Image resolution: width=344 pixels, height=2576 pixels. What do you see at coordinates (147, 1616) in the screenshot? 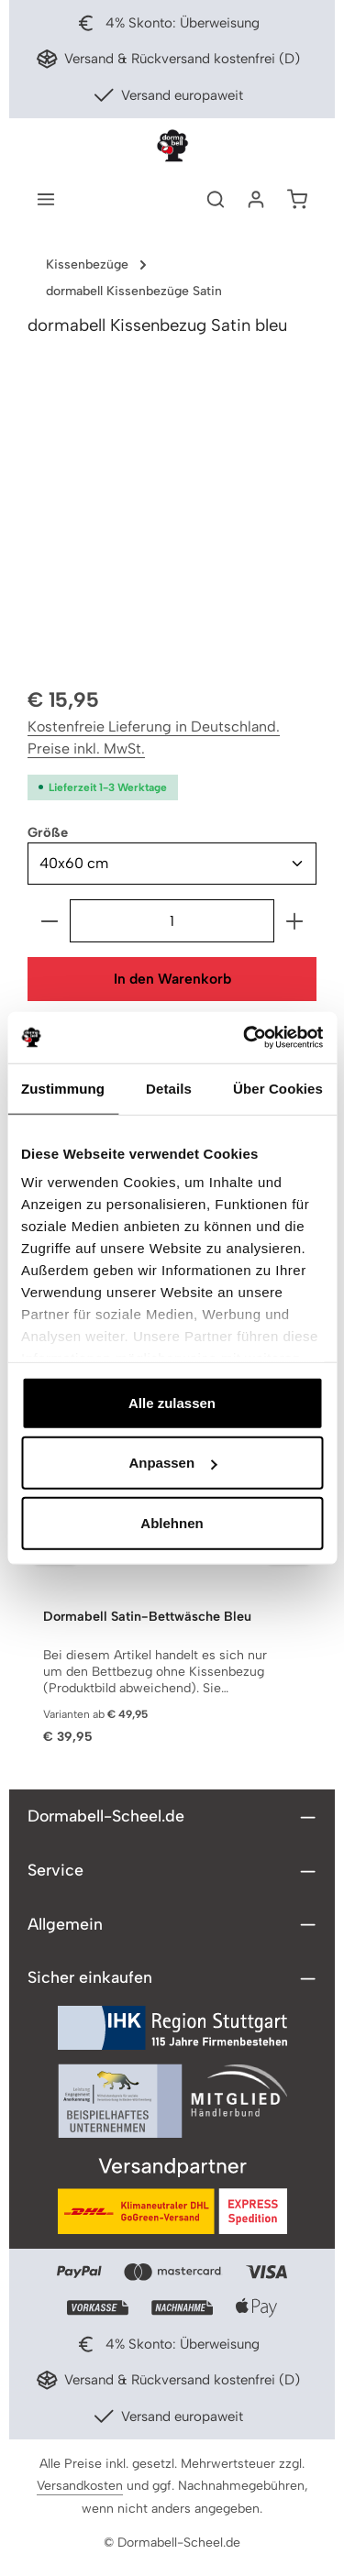
I see `Dormabell Satin-Bettwäsche Bleu` at bounding box center [147, 1616].